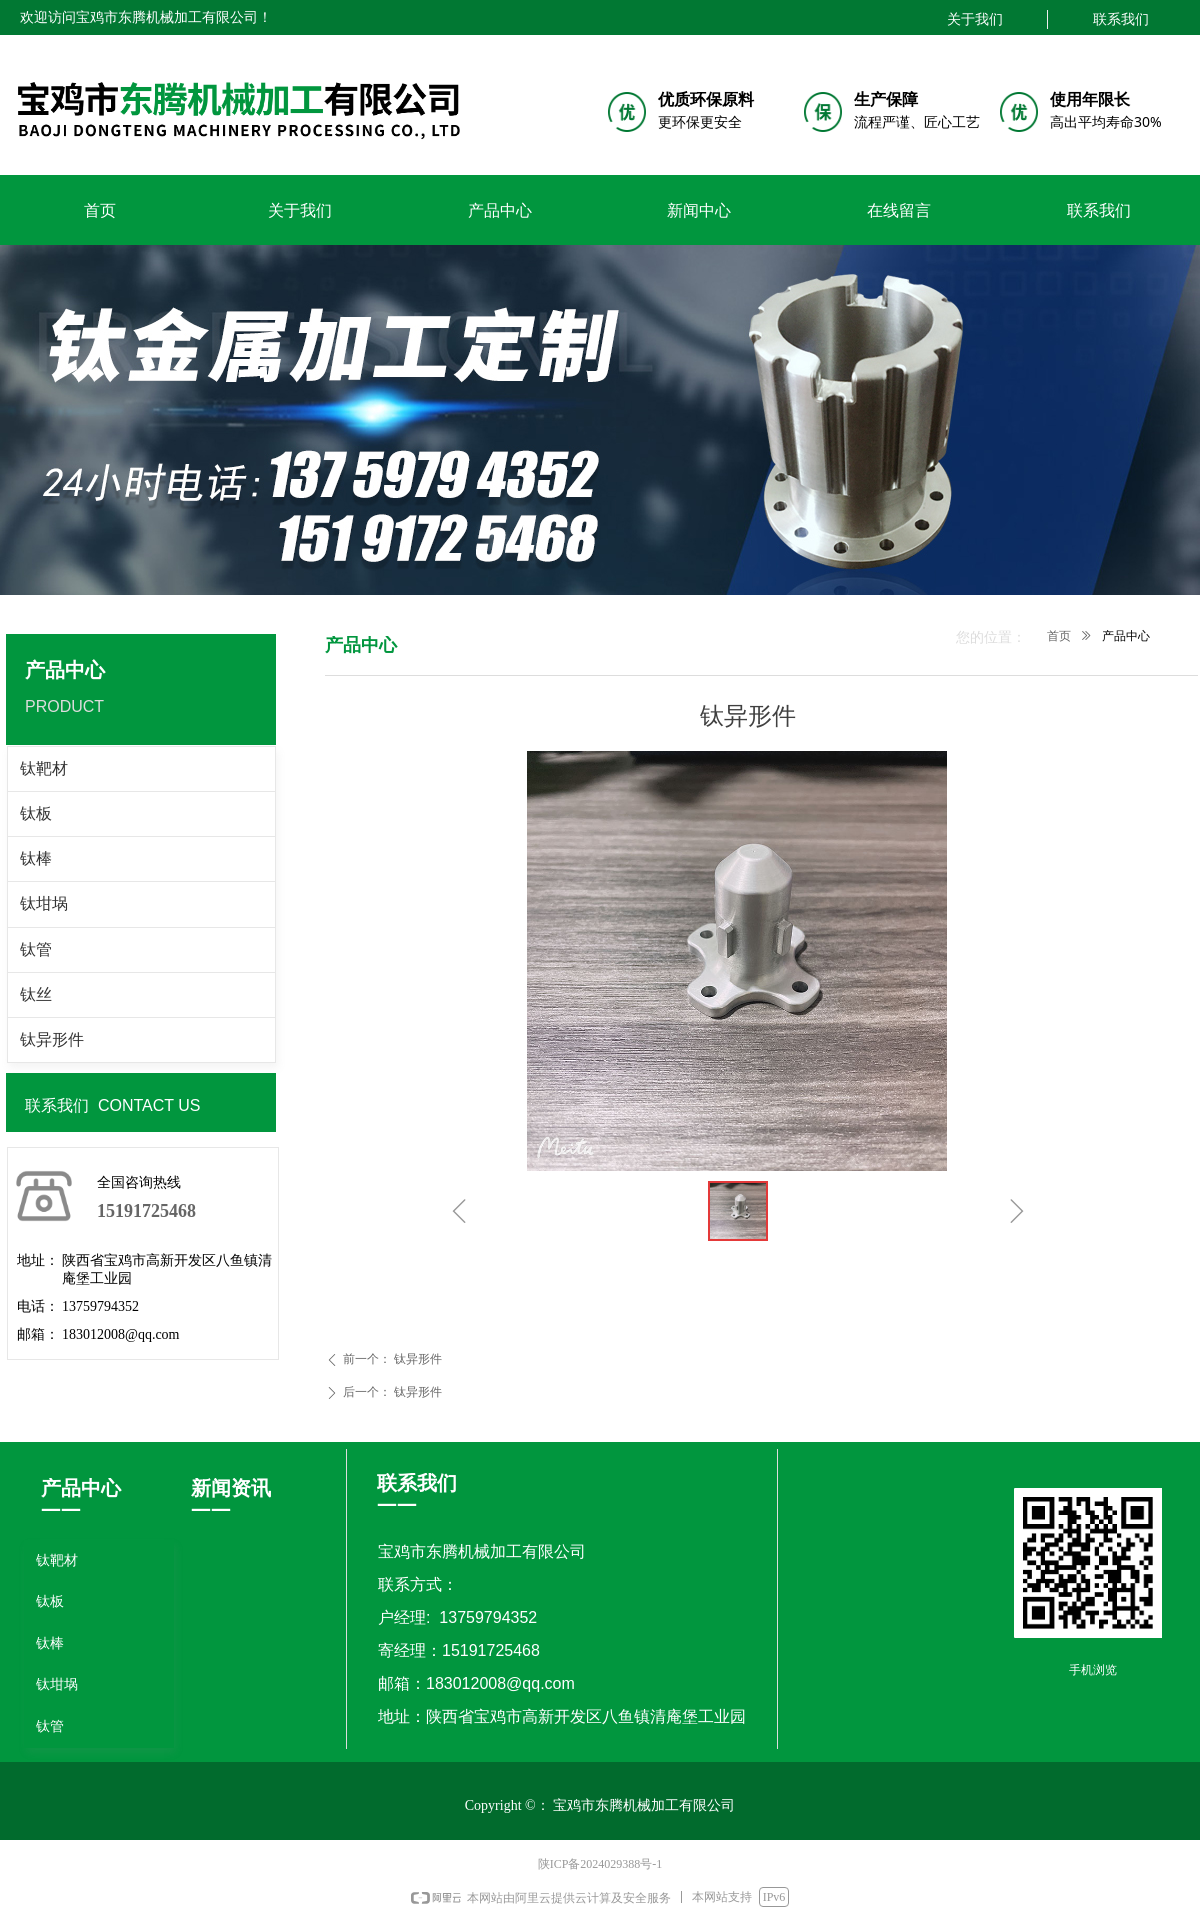 The height and width of the screenshot is (1920, 1200). I want to click on 钛管, so click(36, 949).